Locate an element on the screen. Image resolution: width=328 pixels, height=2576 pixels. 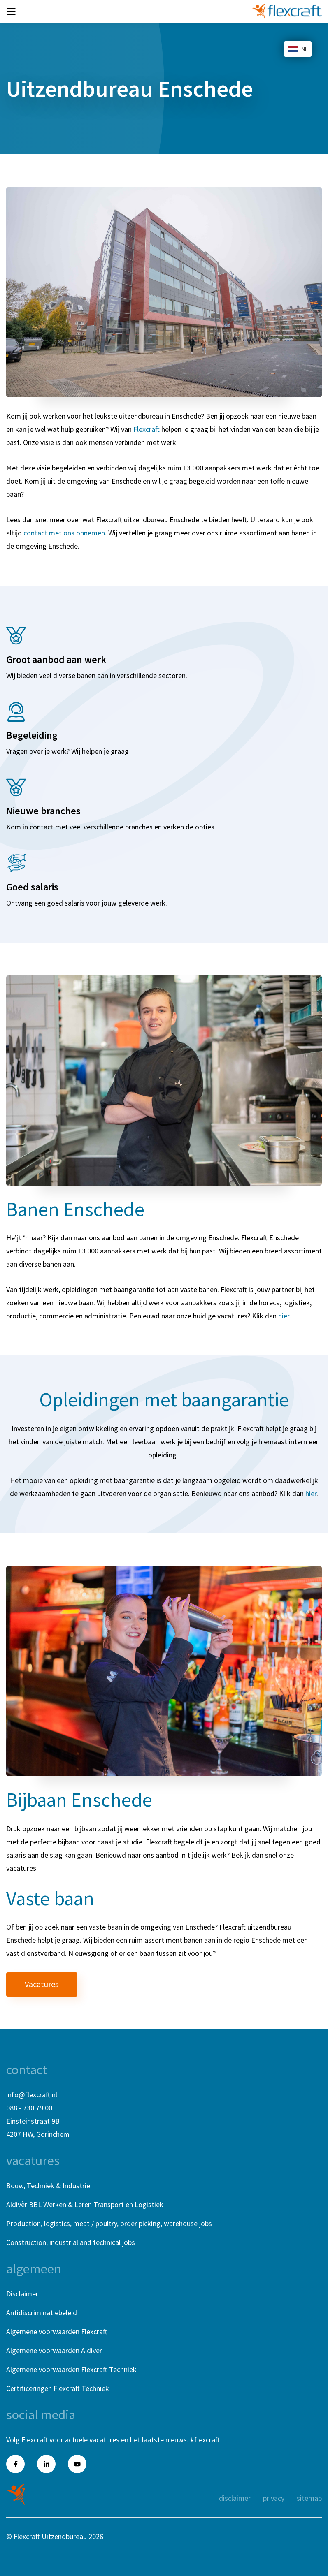
Certificeringen Flexcraft Techniek is located at coordinates (57, 2388).